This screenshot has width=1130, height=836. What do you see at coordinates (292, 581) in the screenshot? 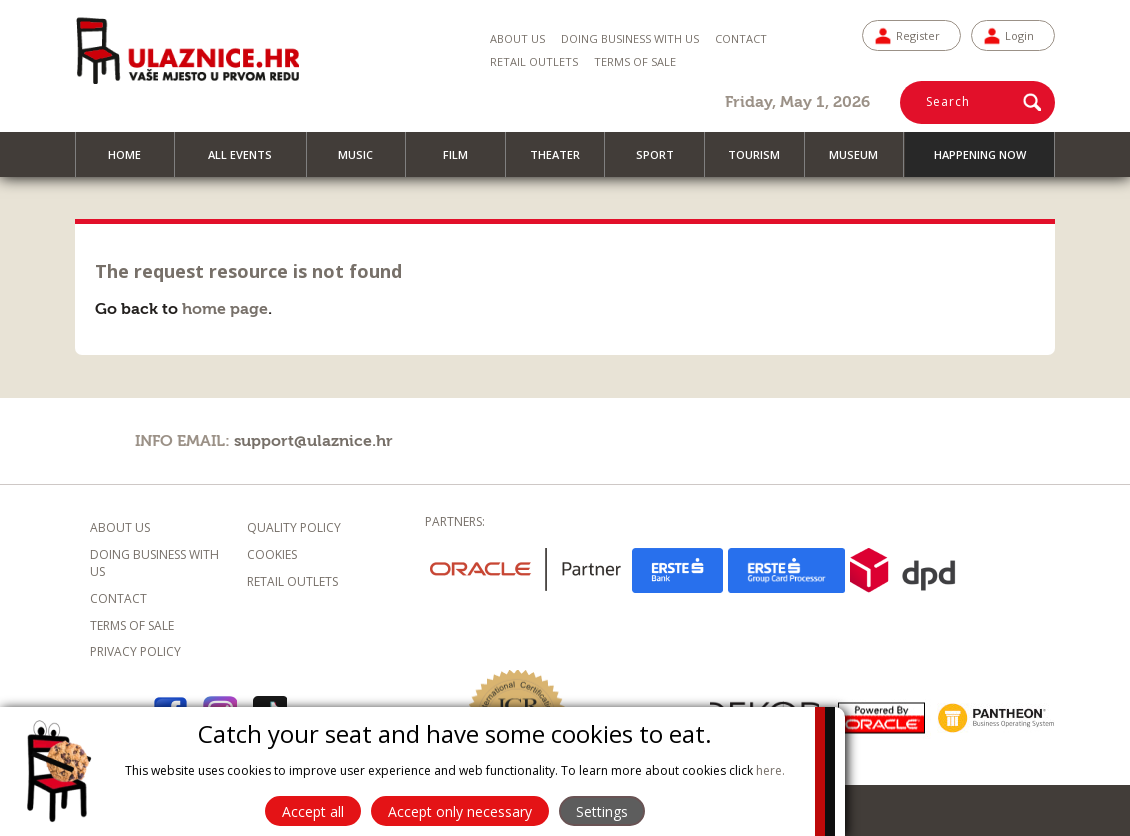
I see `Retail outlets` at bounding box center [292, 581].